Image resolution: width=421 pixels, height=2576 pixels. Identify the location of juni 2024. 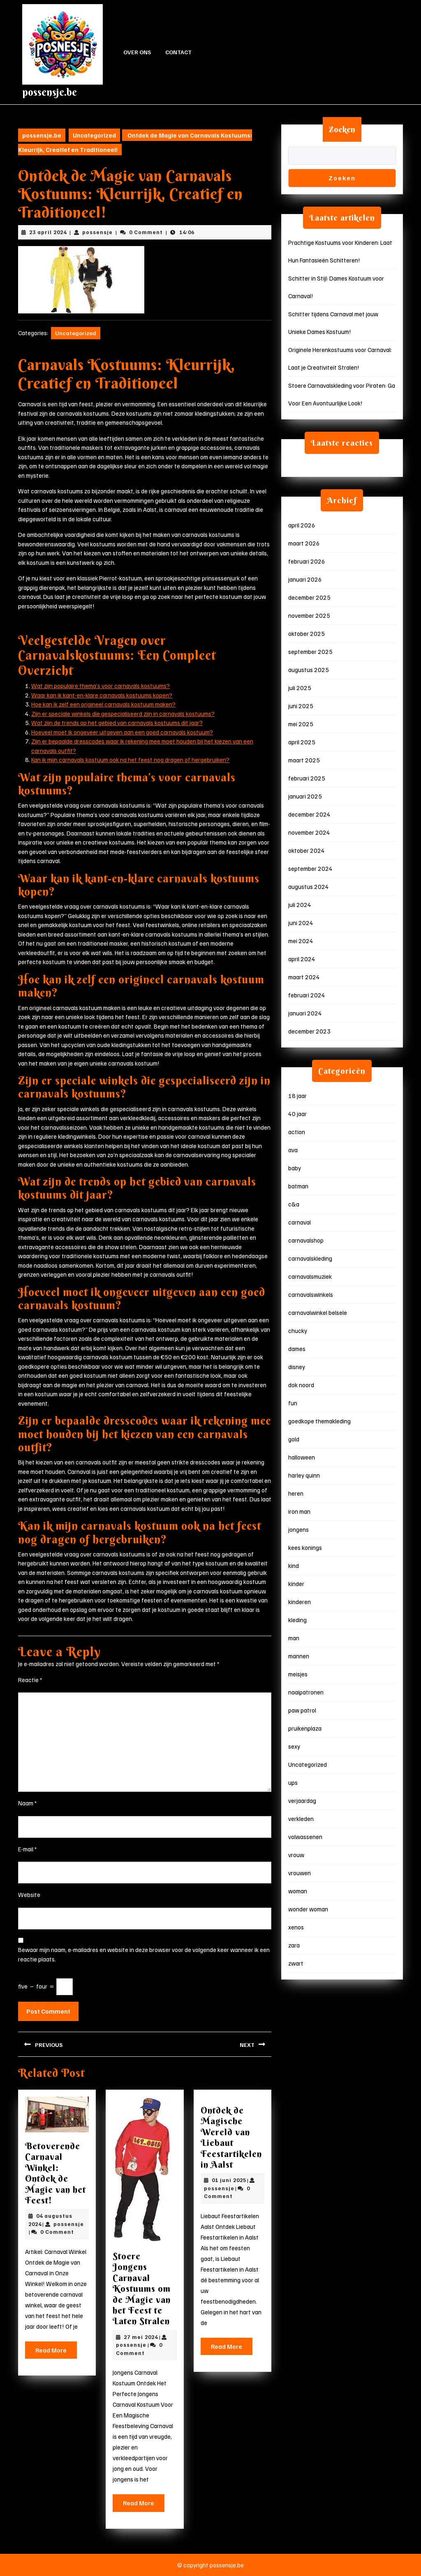
(300, 922).